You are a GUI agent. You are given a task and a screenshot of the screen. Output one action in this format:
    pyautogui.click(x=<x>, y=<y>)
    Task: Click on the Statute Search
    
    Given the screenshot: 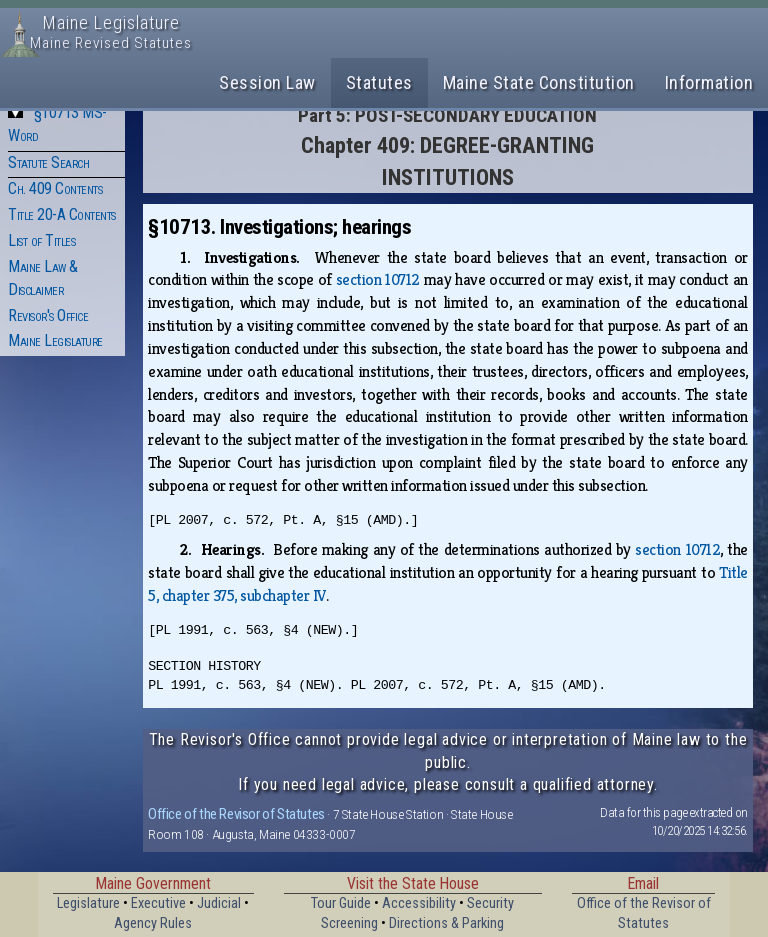 What is the action you would take?
    pyautogui.click(x=48, y=162)
    